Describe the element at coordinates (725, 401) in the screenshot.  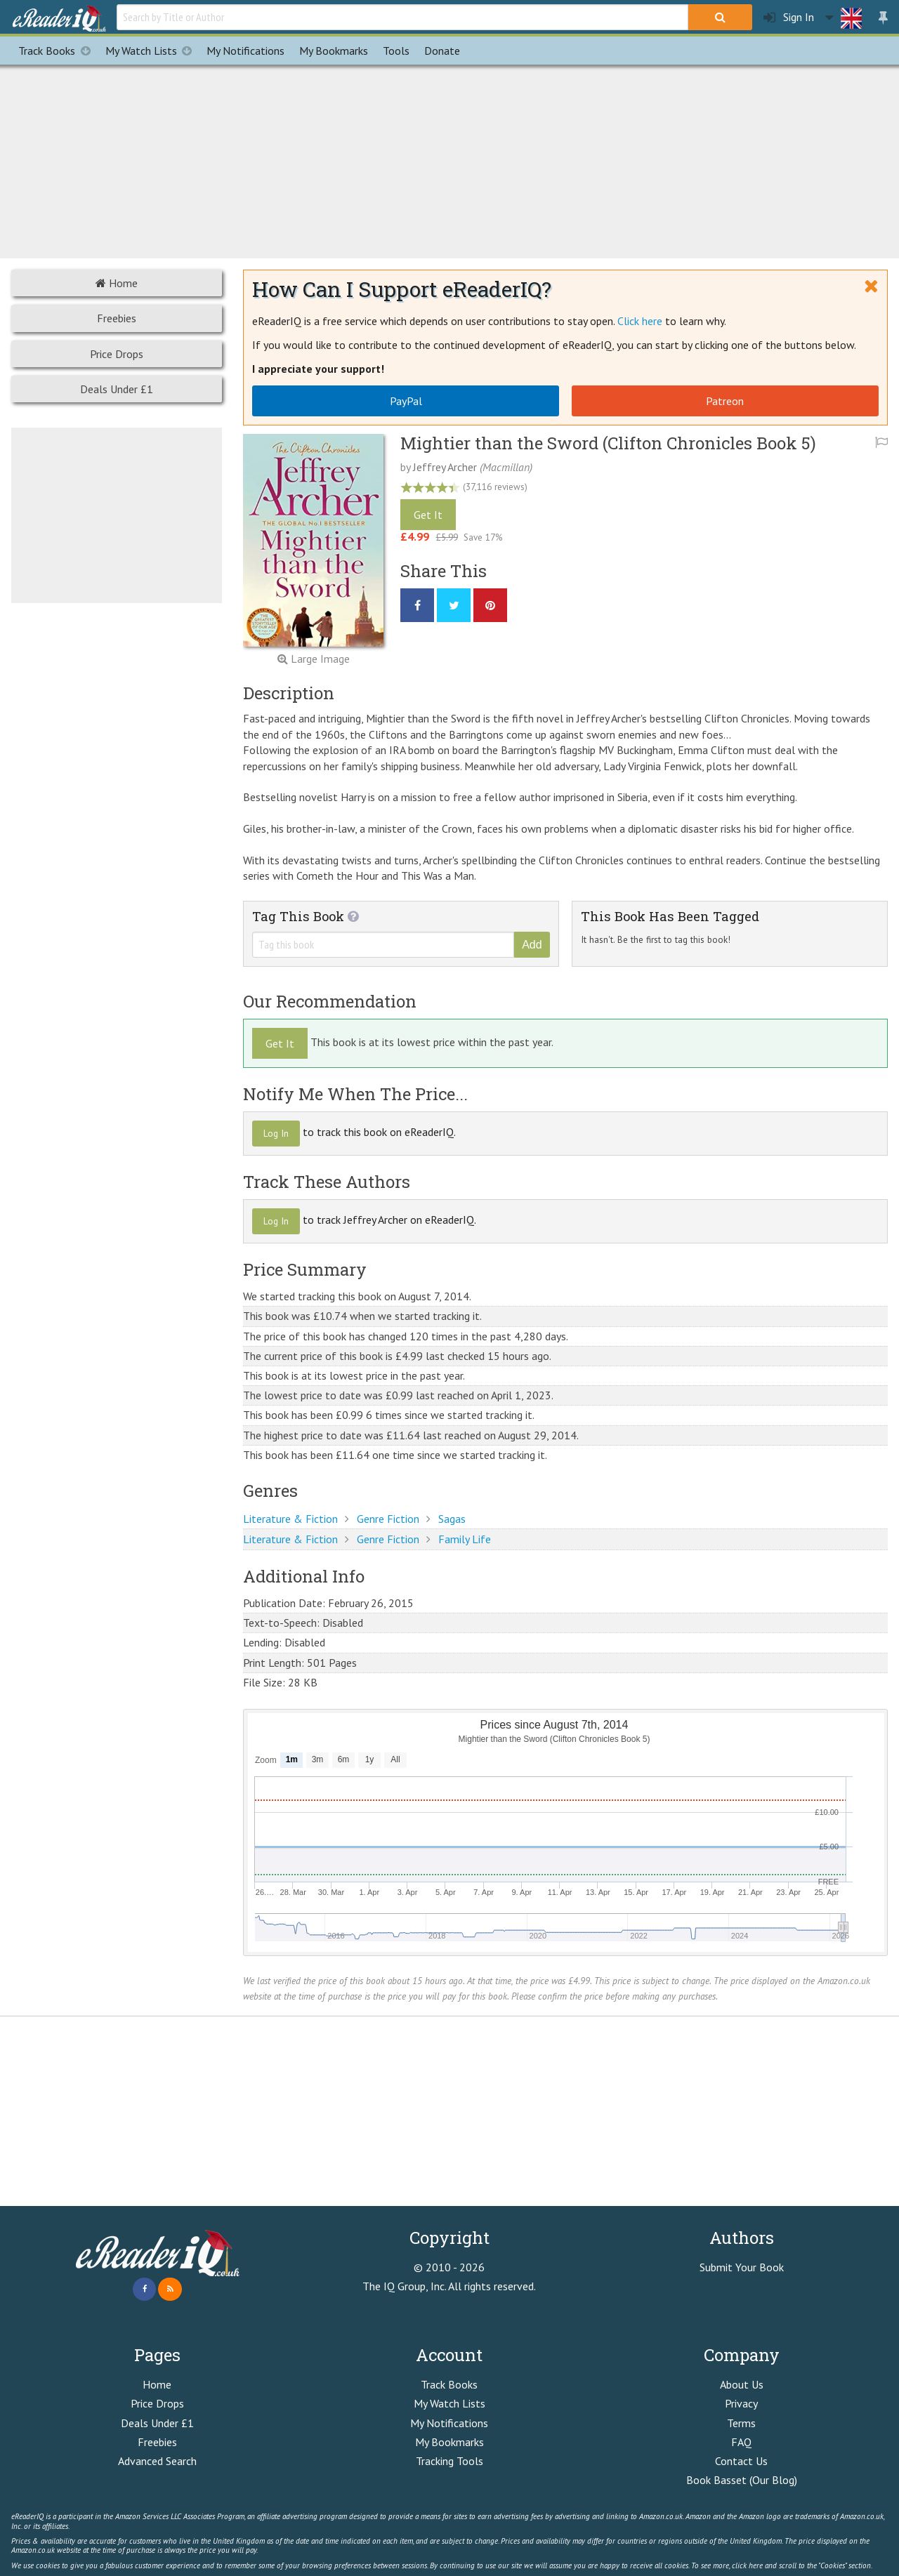
I see `Patreon` at that location.